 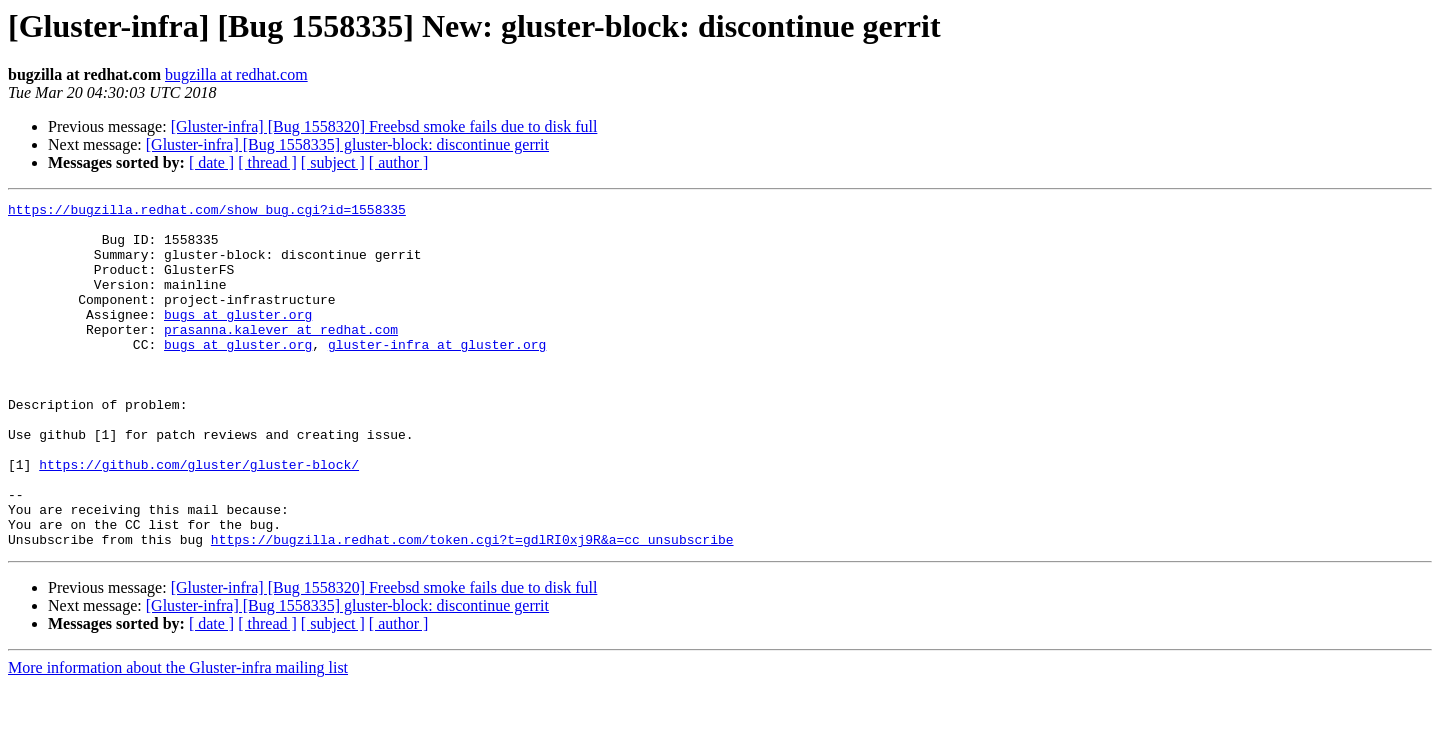 What do you see at coordinates (437, 374) in the screenshot?
I see `gluster-infra at gluster.org` at bounding box center [437, 374].